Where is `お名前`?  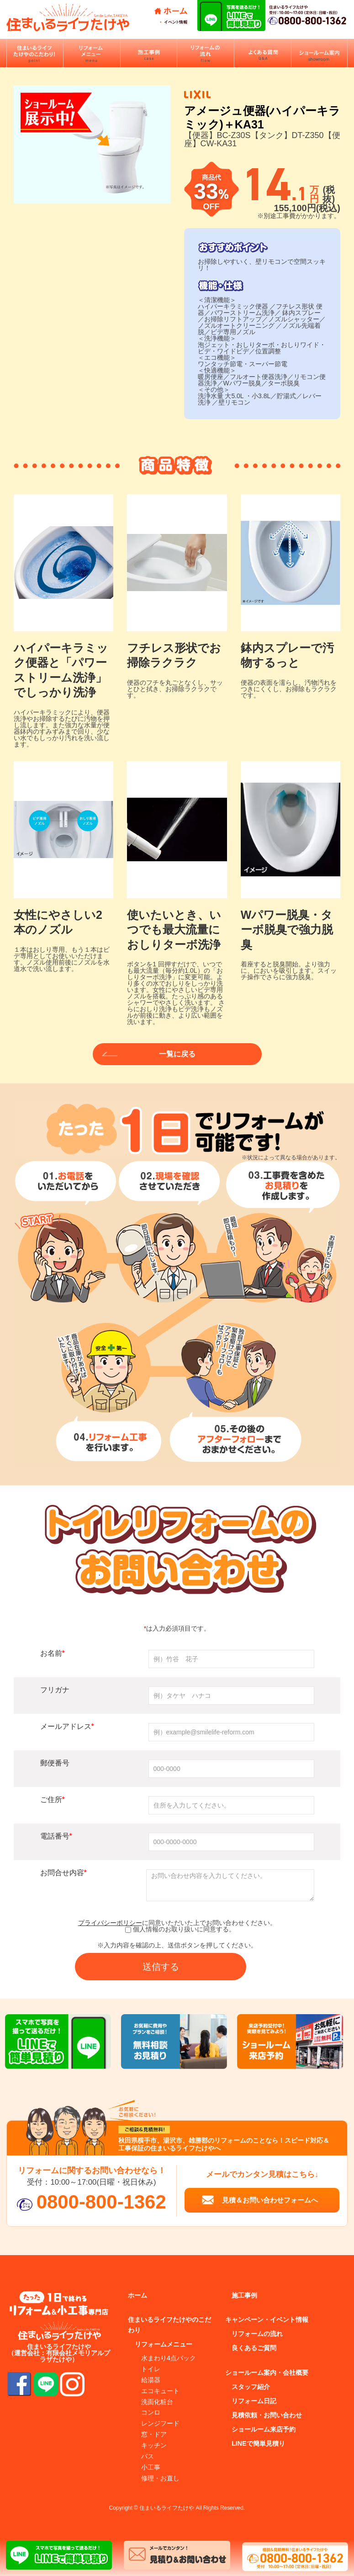
お名前 is located at coordinates (52, 1653).